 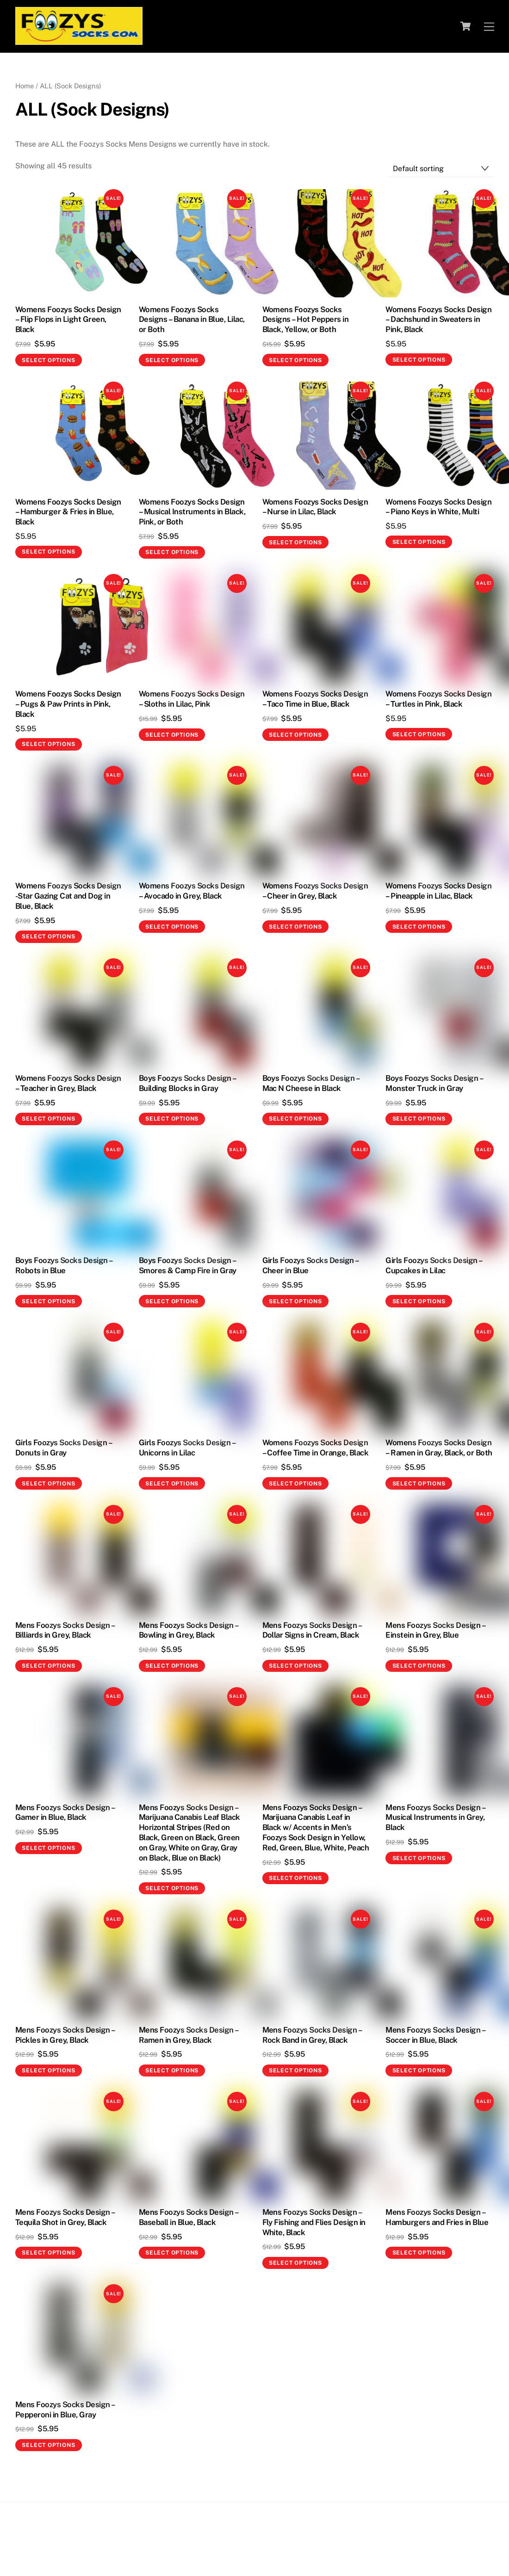 What do you see at coordinates (63, 1447) in the screenshot?
I see `Girls Foozys Socks Design – Donuts in Gray` at bounding box center [63, 1447].